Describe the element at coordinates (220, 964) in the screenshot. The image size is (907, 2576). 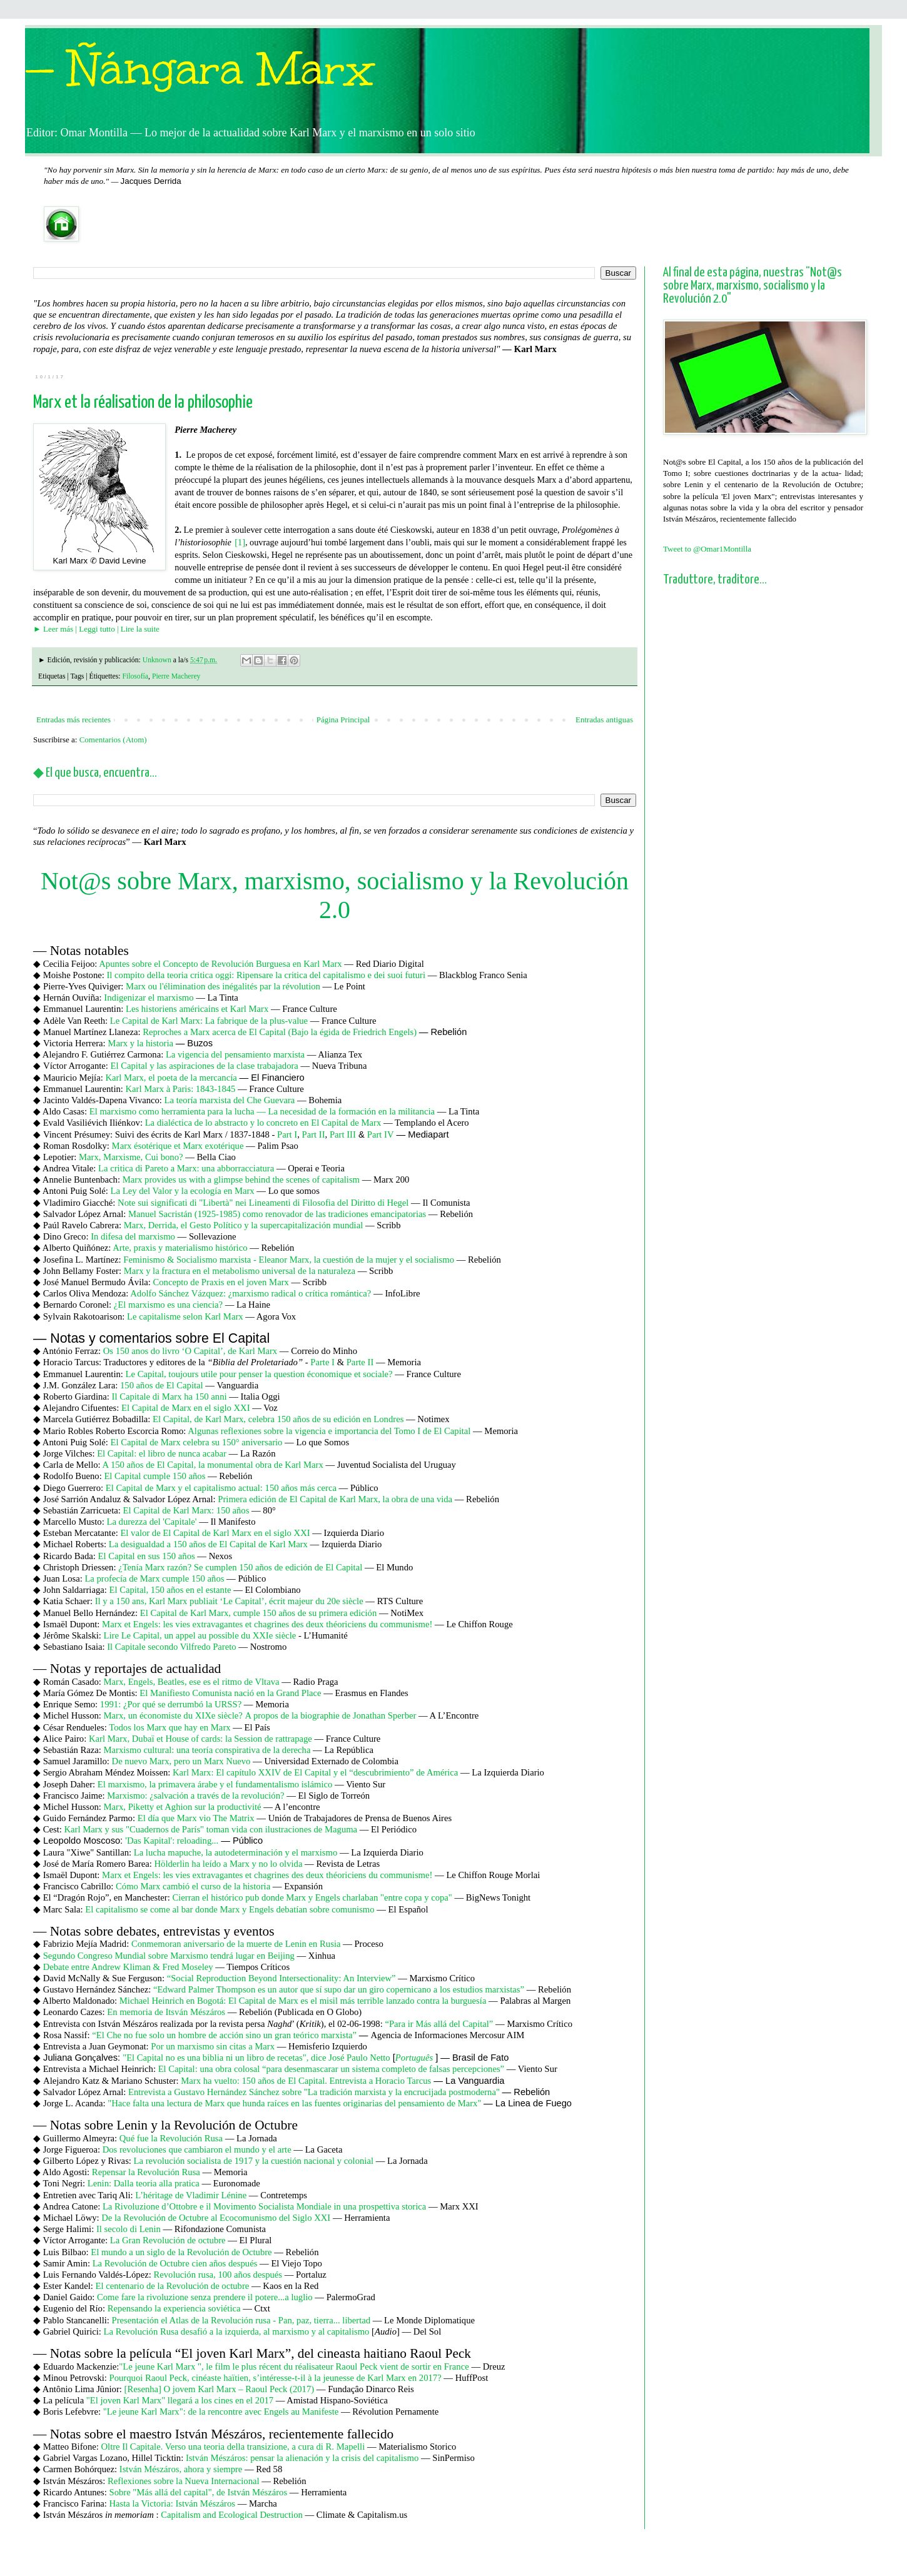
I see `Apuntes sobre el Concepto de Revolución Burguesa en Karl Marx` at that location.